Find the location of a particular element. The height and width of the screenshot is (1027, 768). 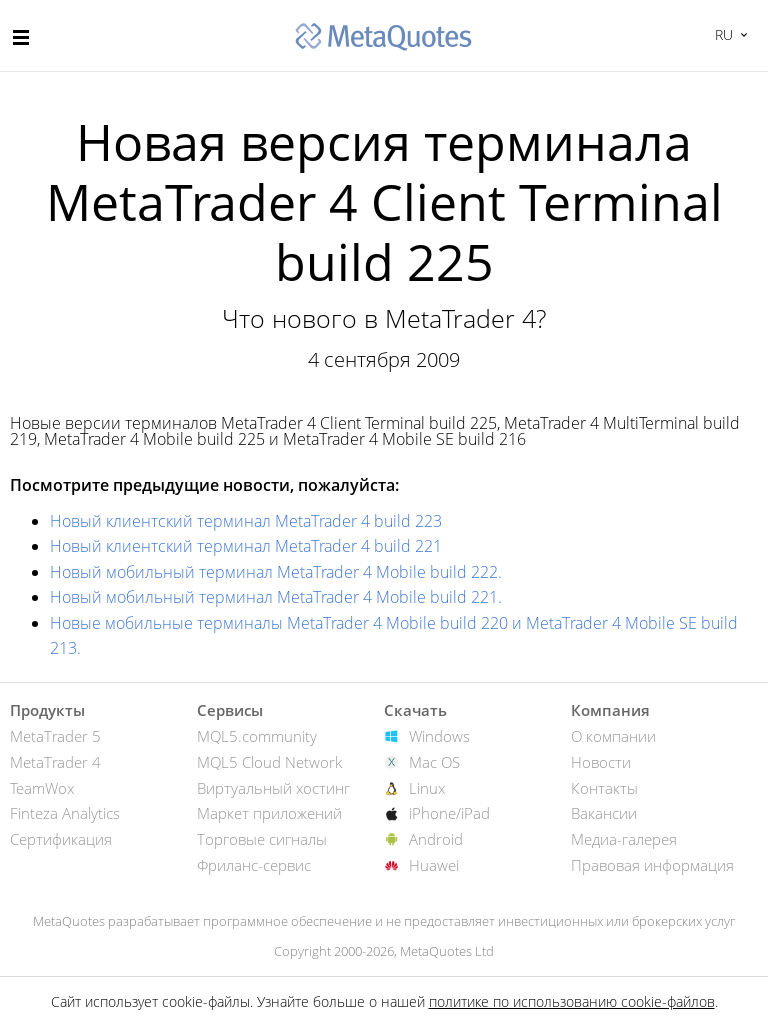

Фриланс-сервис is located at coordinates (254, 865).